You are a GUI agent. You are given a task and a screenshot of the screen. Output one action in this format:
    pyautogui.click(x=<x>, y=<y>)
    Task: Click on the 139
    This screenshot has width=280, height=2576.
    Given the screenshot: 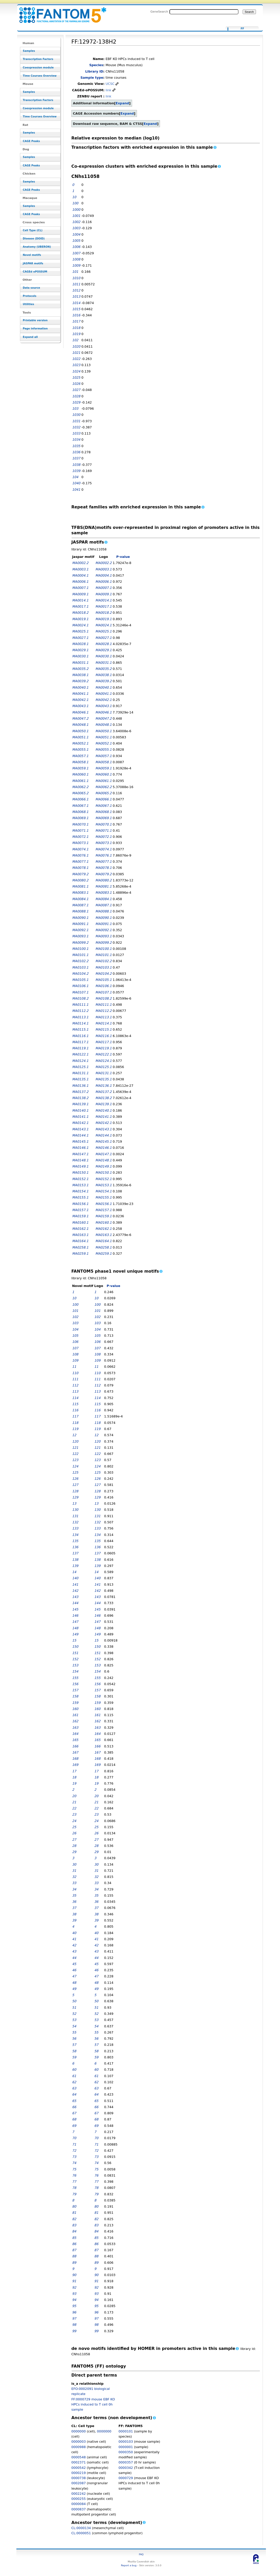 What is the action you would take?
    pyautogui.click(x=75, y=1566)
    